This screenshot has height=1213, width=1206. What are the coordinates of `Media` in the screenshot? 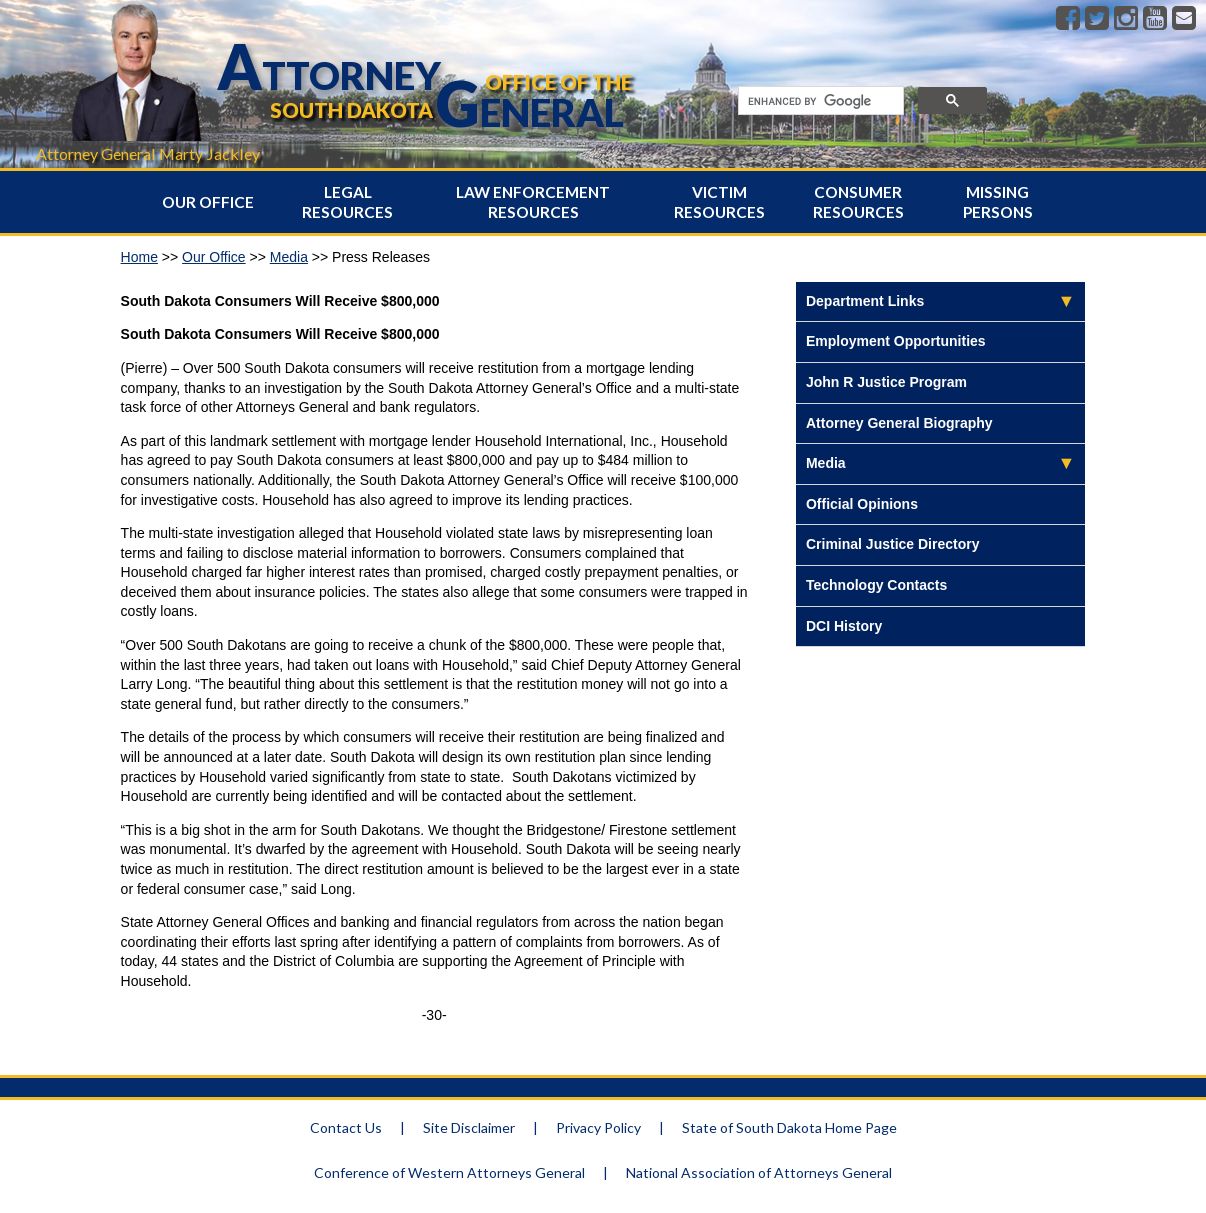 It's located at (289, 257).